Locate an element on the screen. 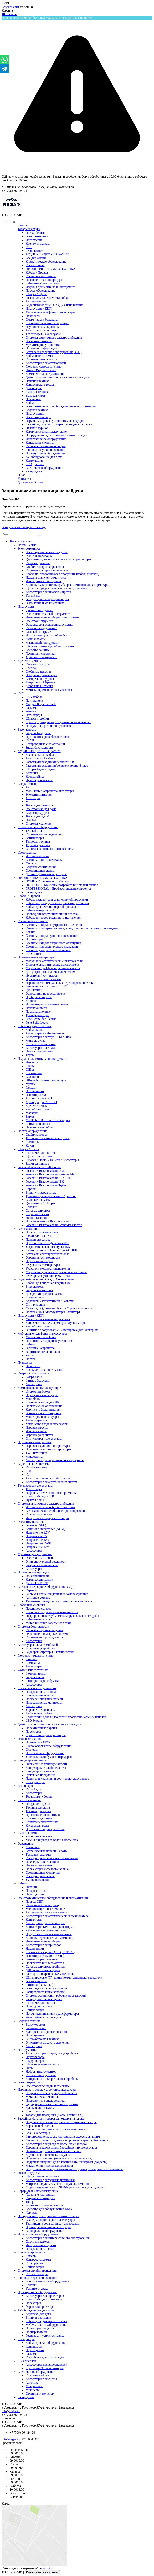  Фонари is located at coordinates (31, 863).